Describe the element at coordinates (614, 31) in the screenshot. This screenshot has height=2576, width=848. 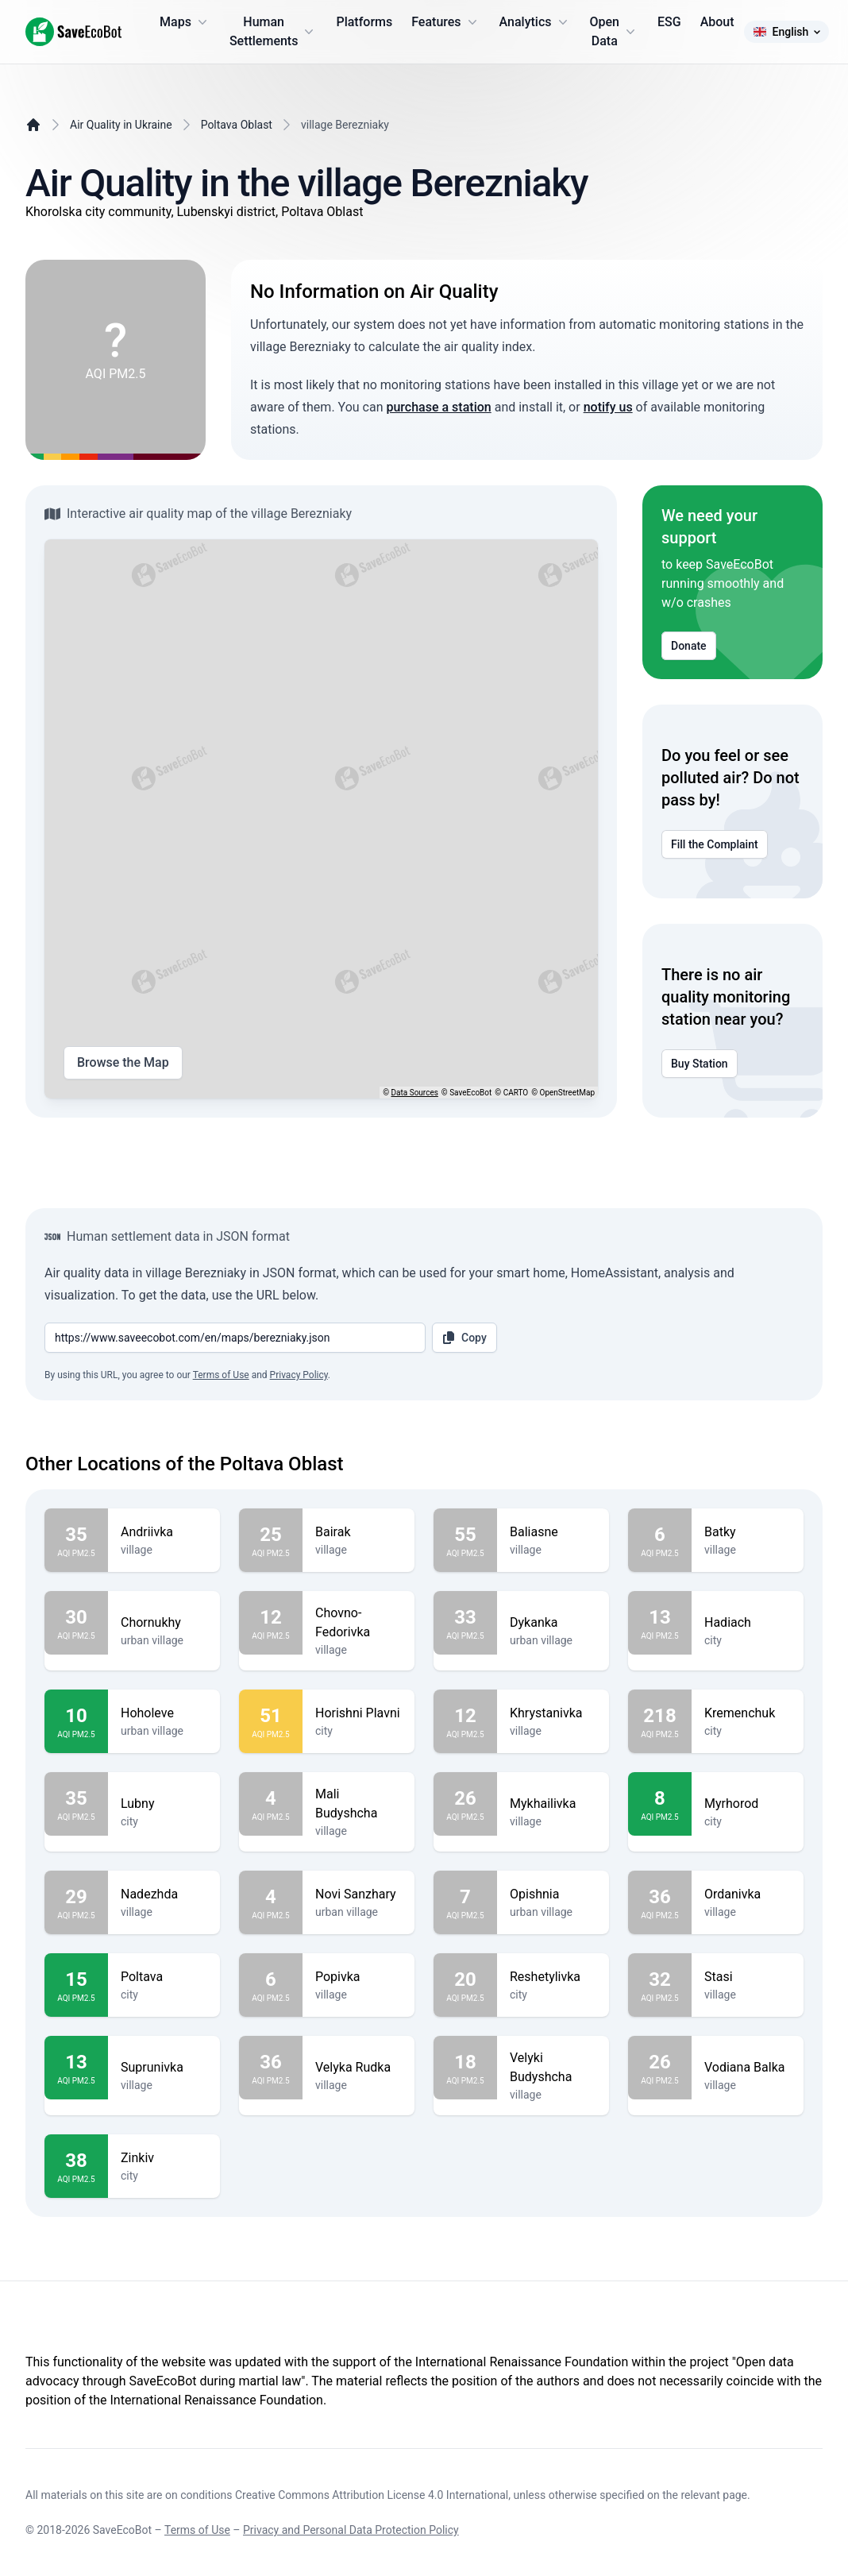
I see `Open Data` at that location.